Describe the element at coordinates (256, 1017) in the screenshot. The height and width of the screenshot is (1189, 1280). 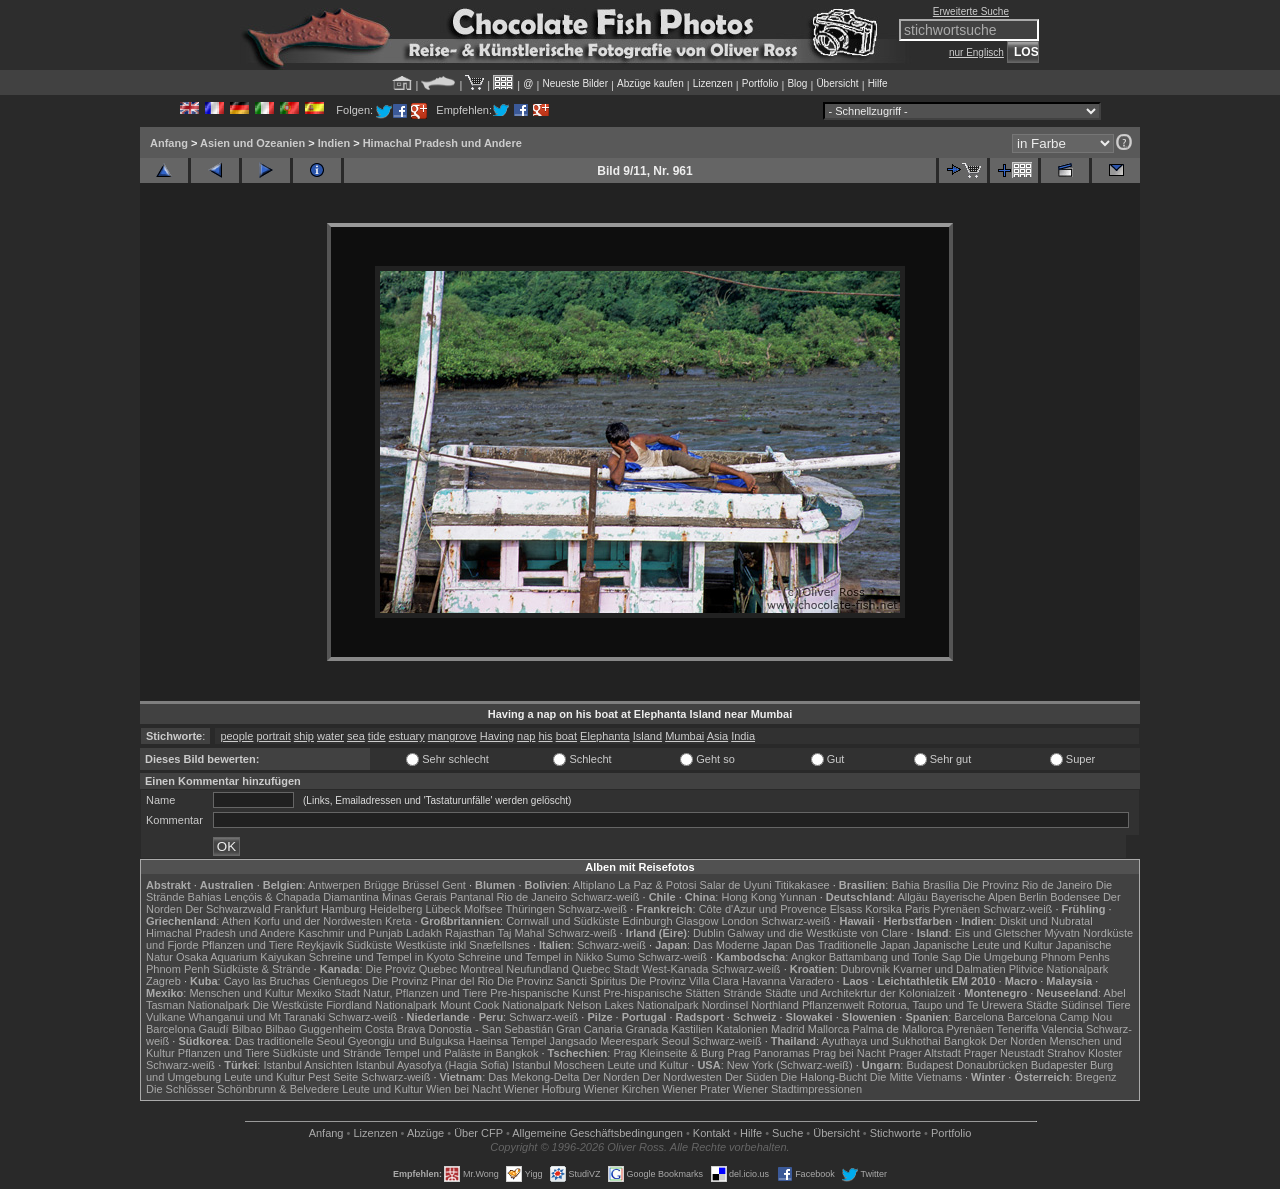
I see `Whanganui und Mt Taranaki` at that location.